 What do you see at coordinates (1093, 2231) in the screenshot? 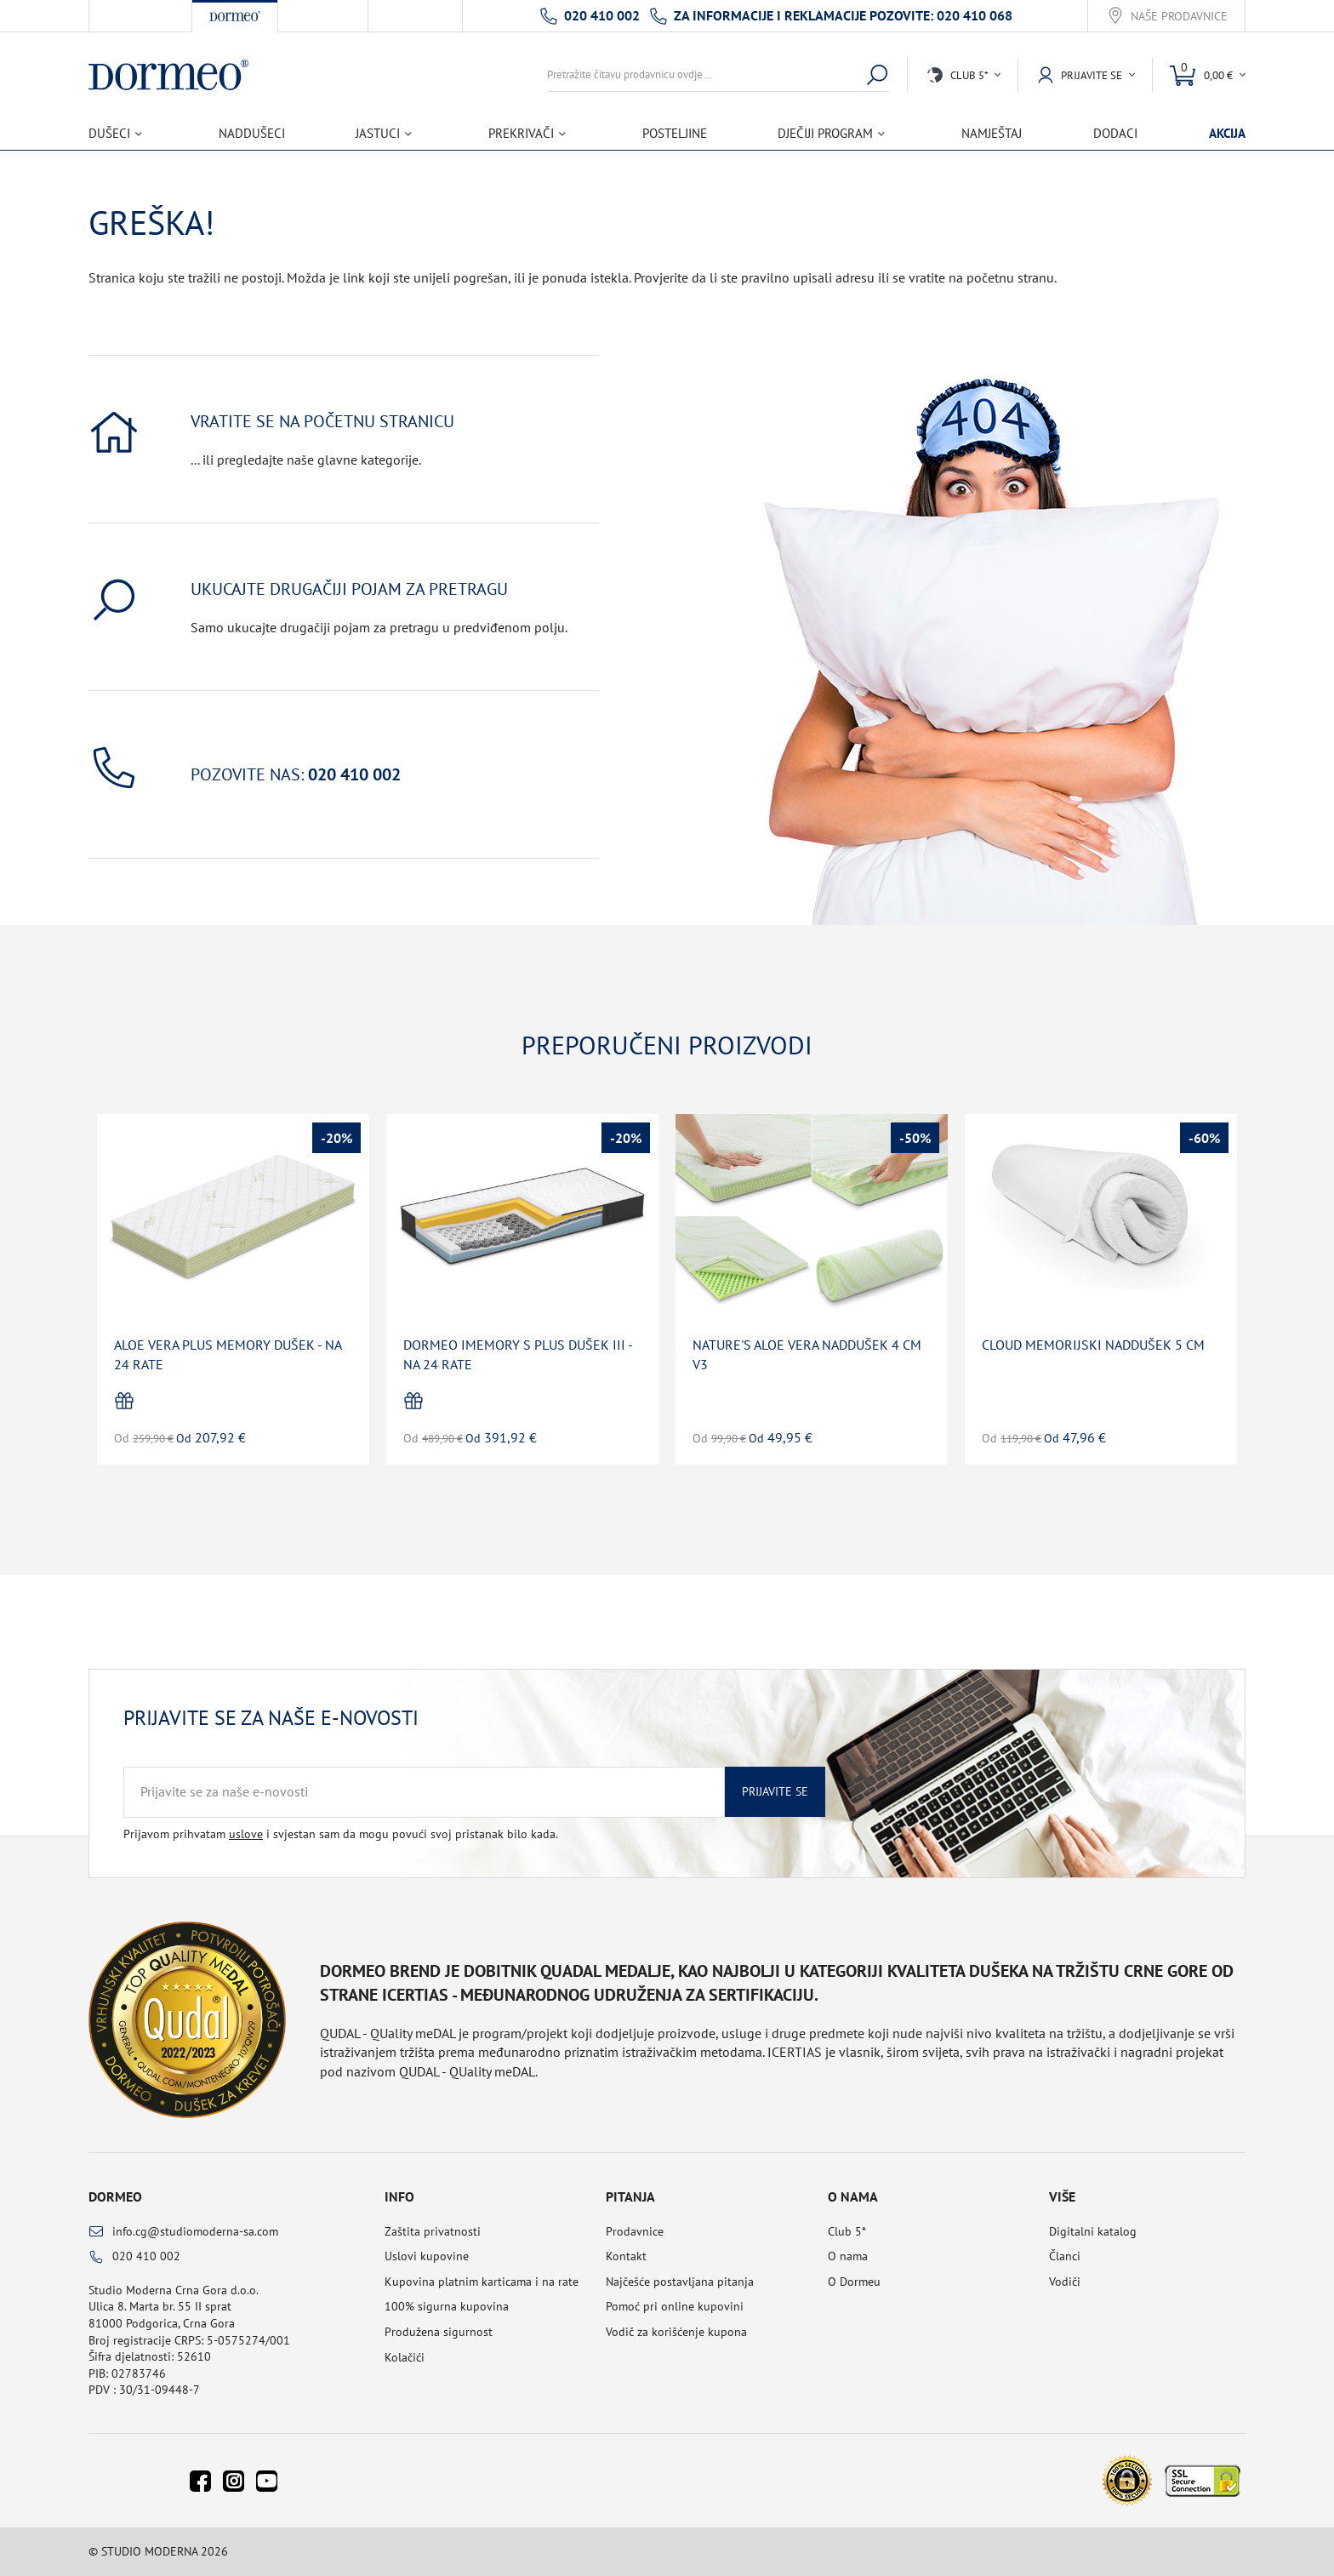
I see `Digitalni katalog` at bounding box center [1093, 2231].